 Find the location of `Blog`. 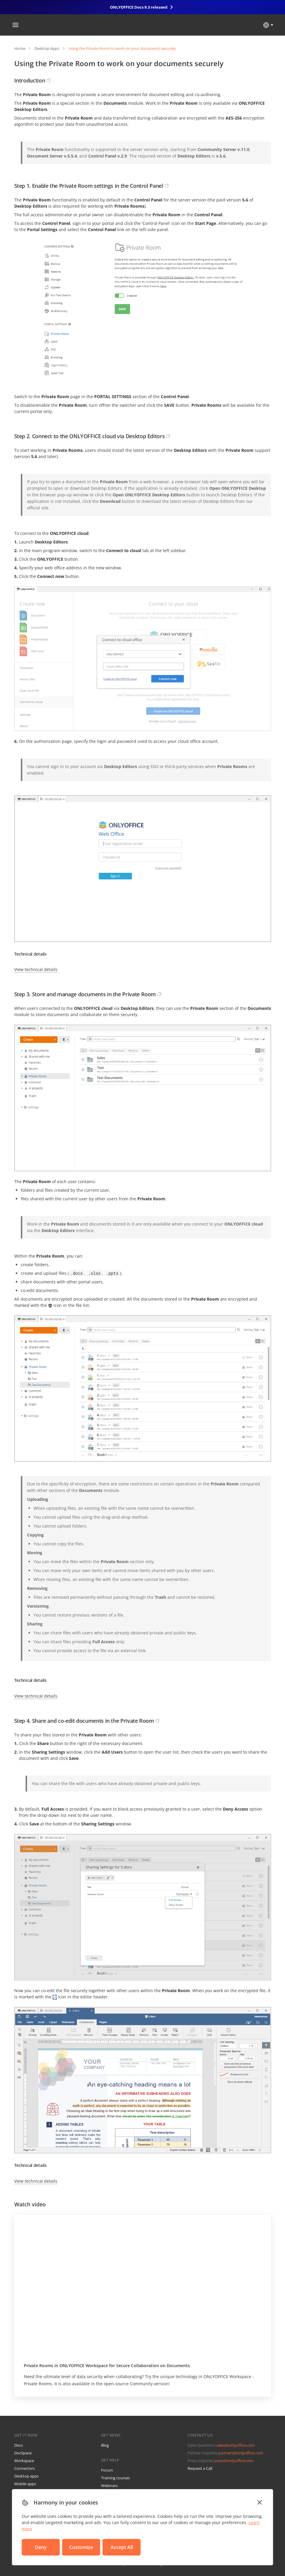

Blog is located at coordinates (105, 2445).